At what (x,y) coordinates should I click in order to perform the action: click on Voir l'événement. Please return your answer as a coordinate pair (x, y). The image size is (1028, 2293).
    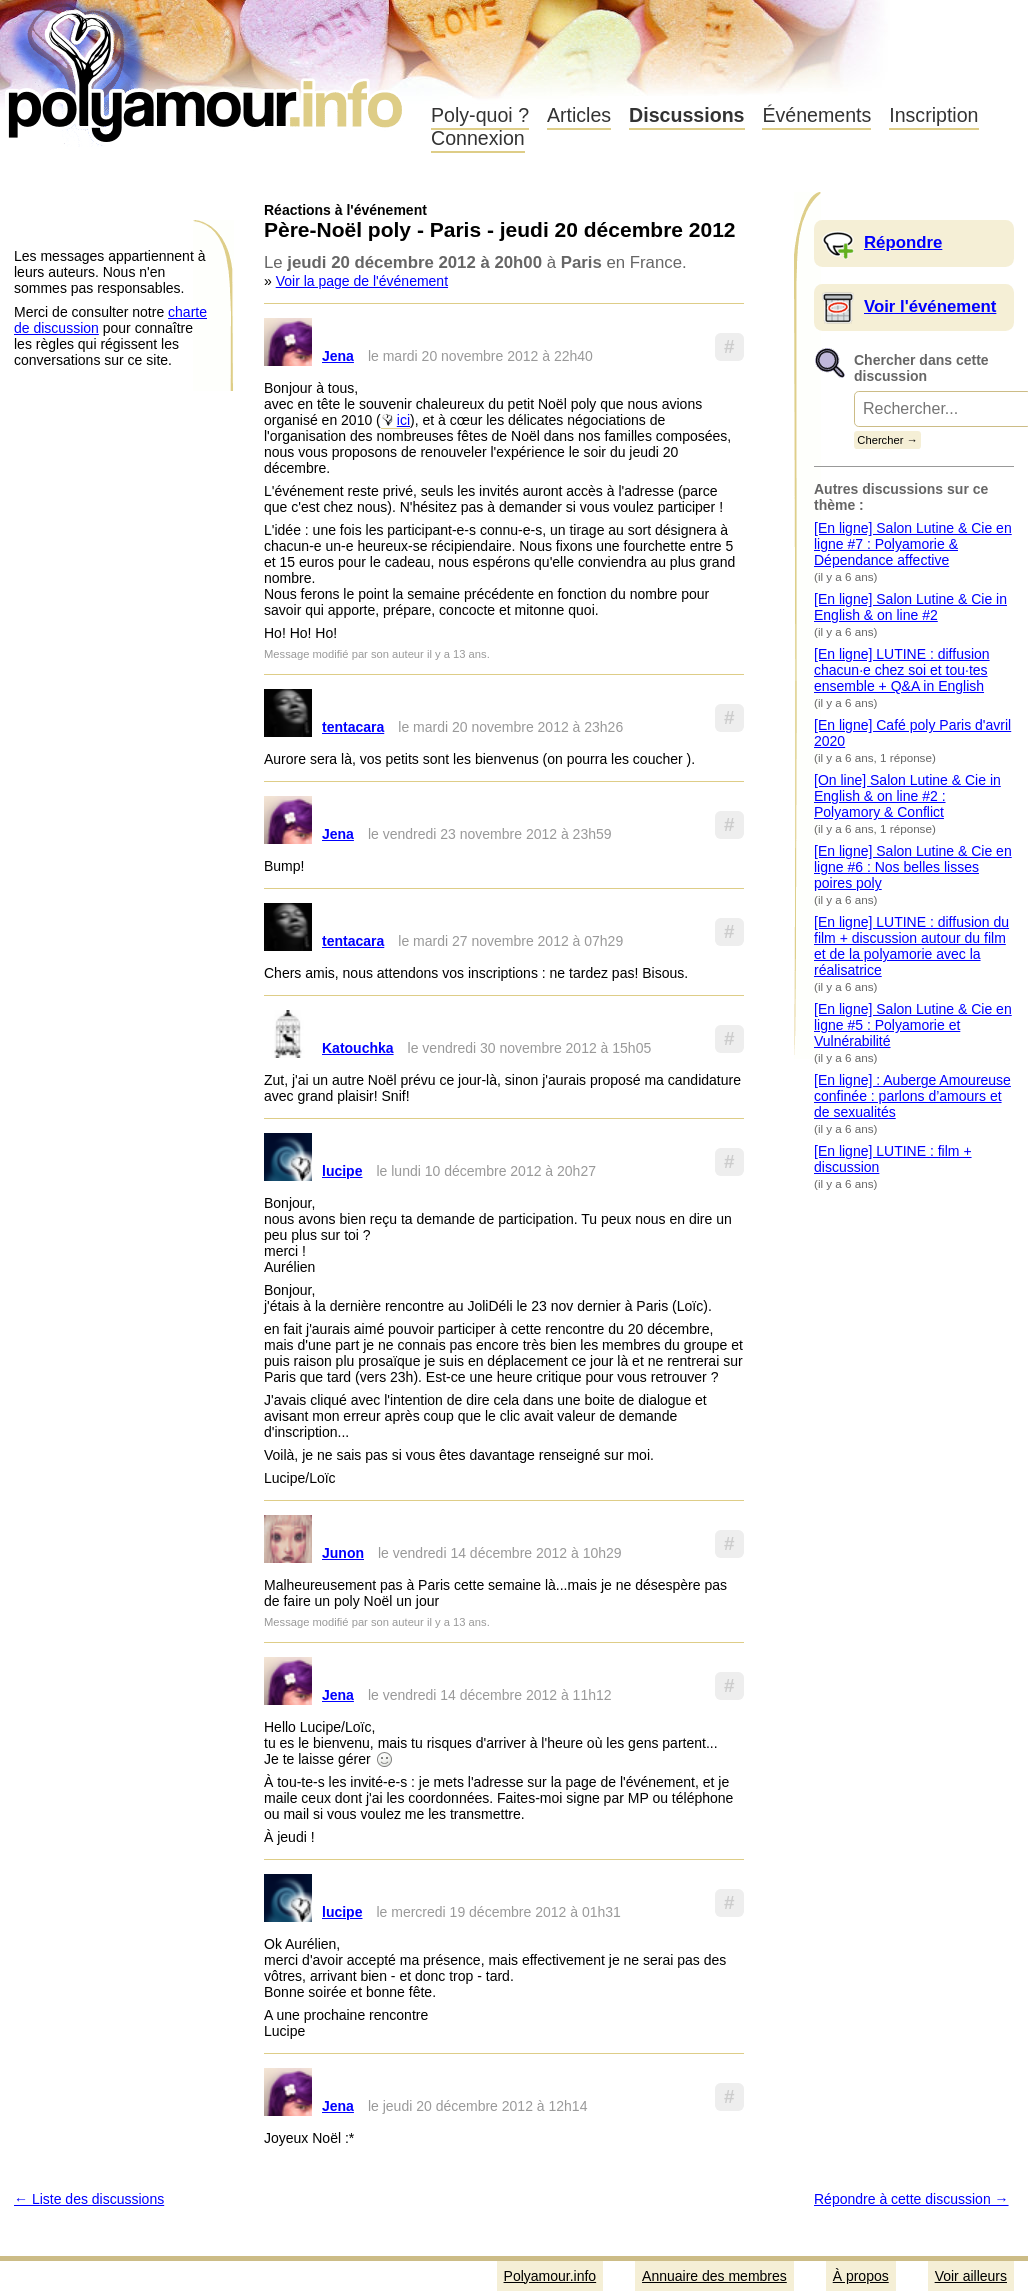
    Looking at the image, I should click on (930, 306).